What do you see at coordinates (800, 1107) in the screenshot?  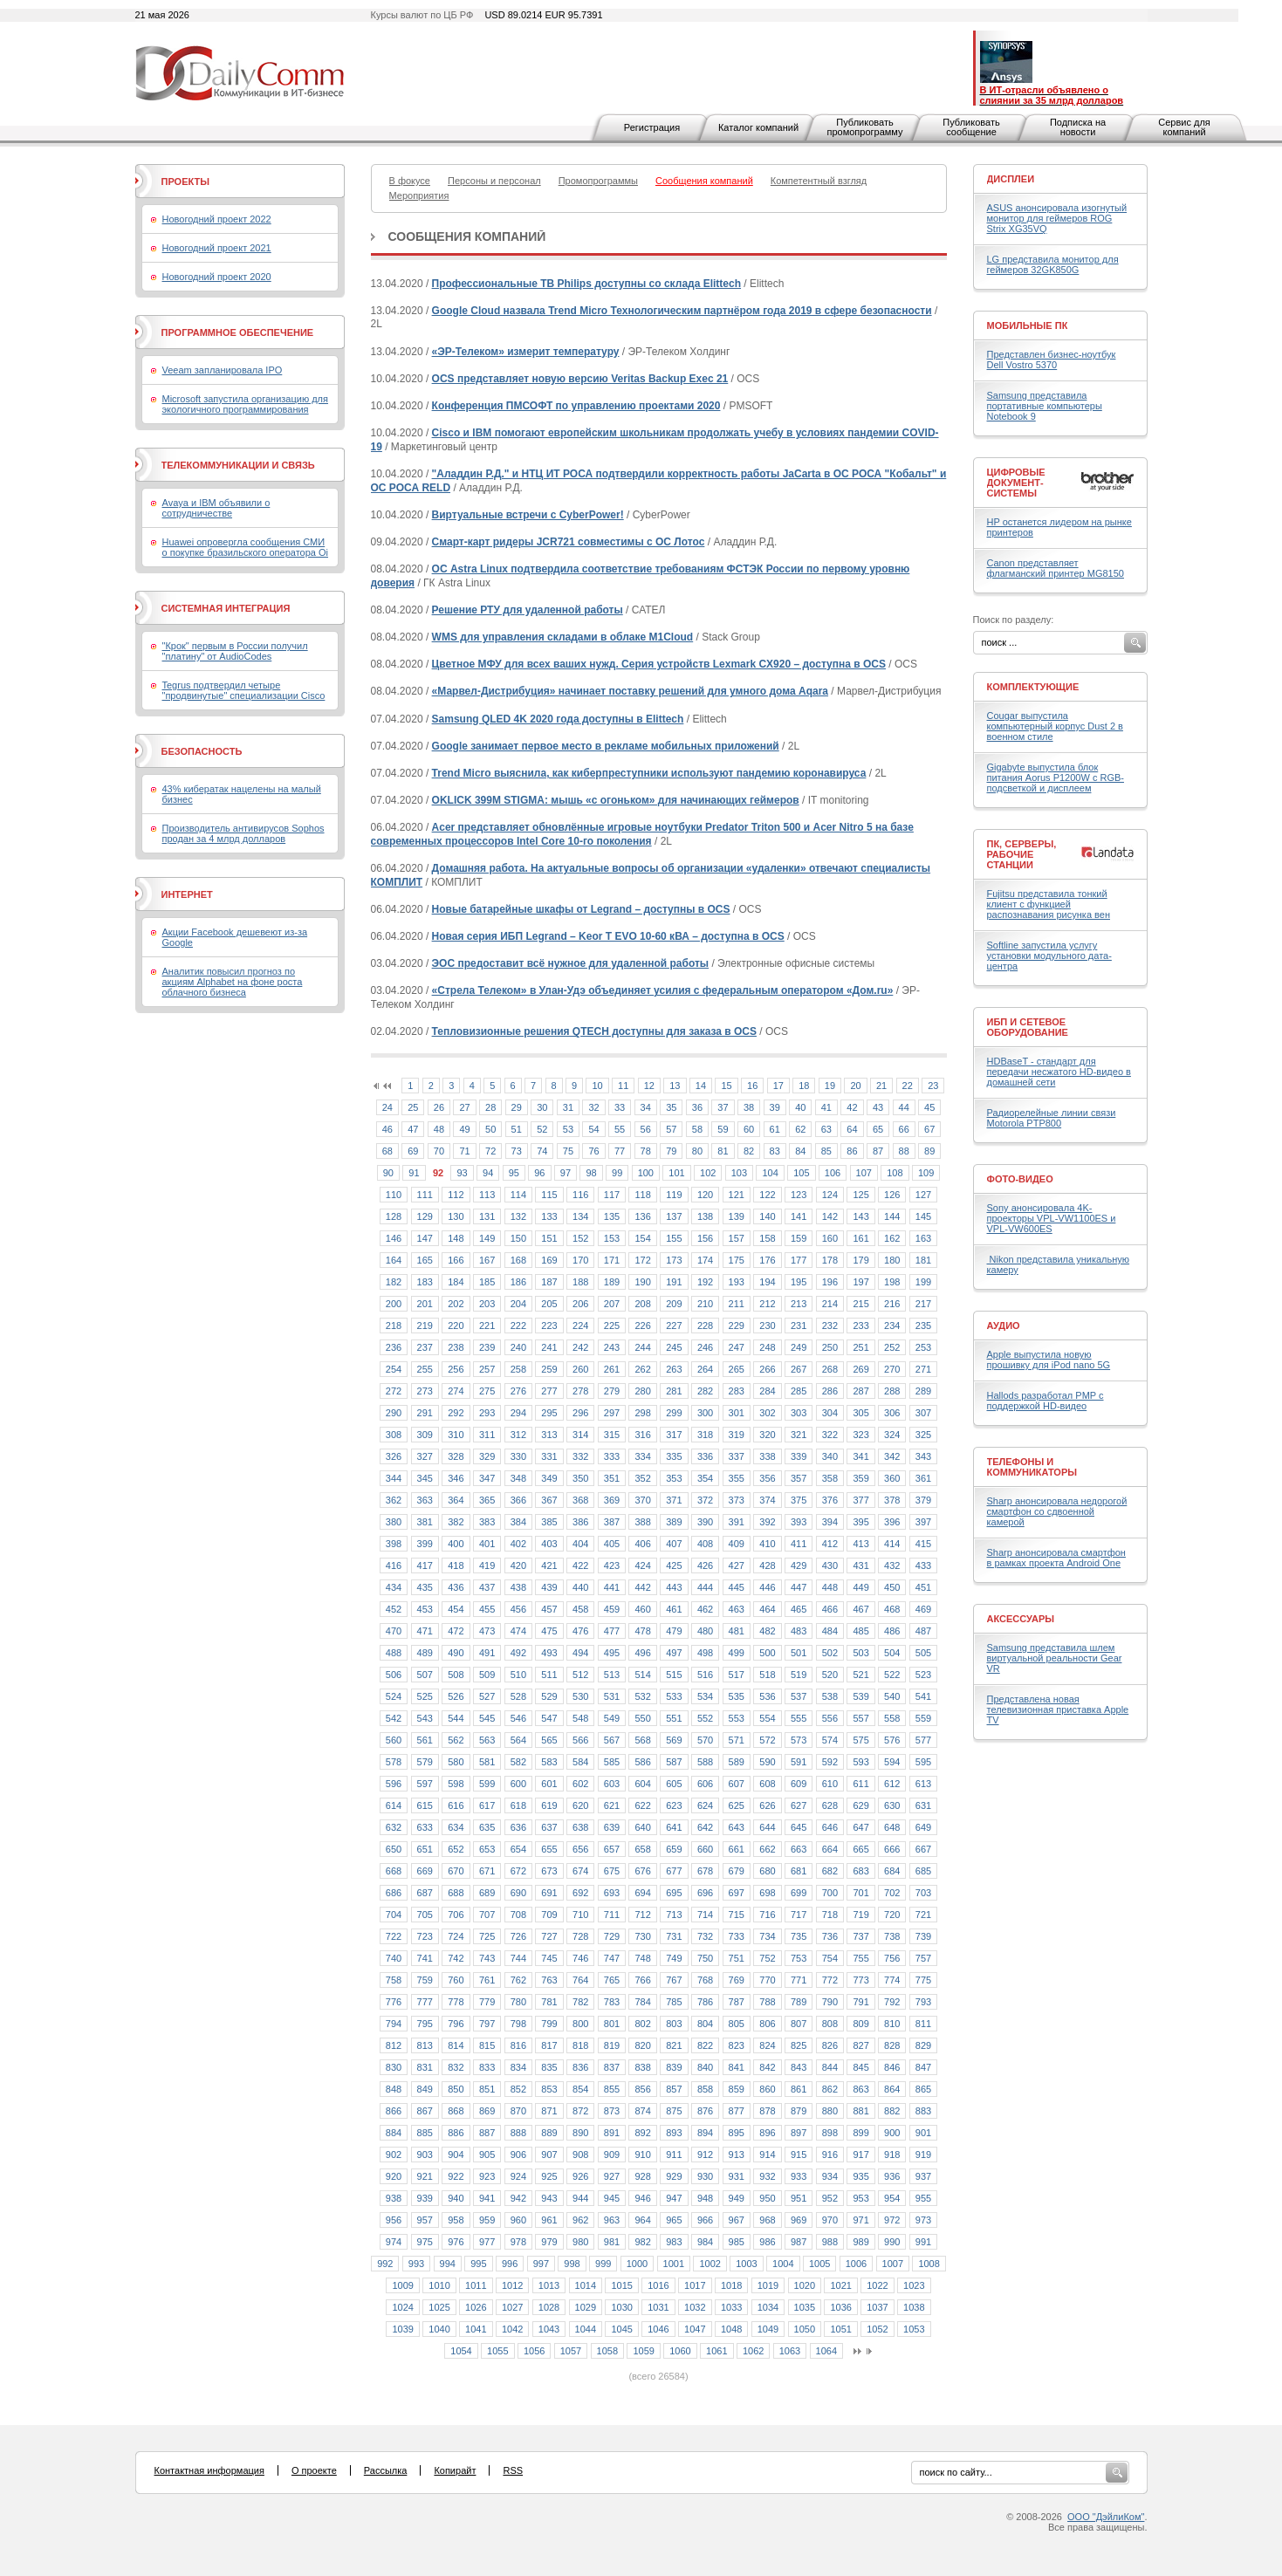 I see `40` at bounding box center [800, 1107].